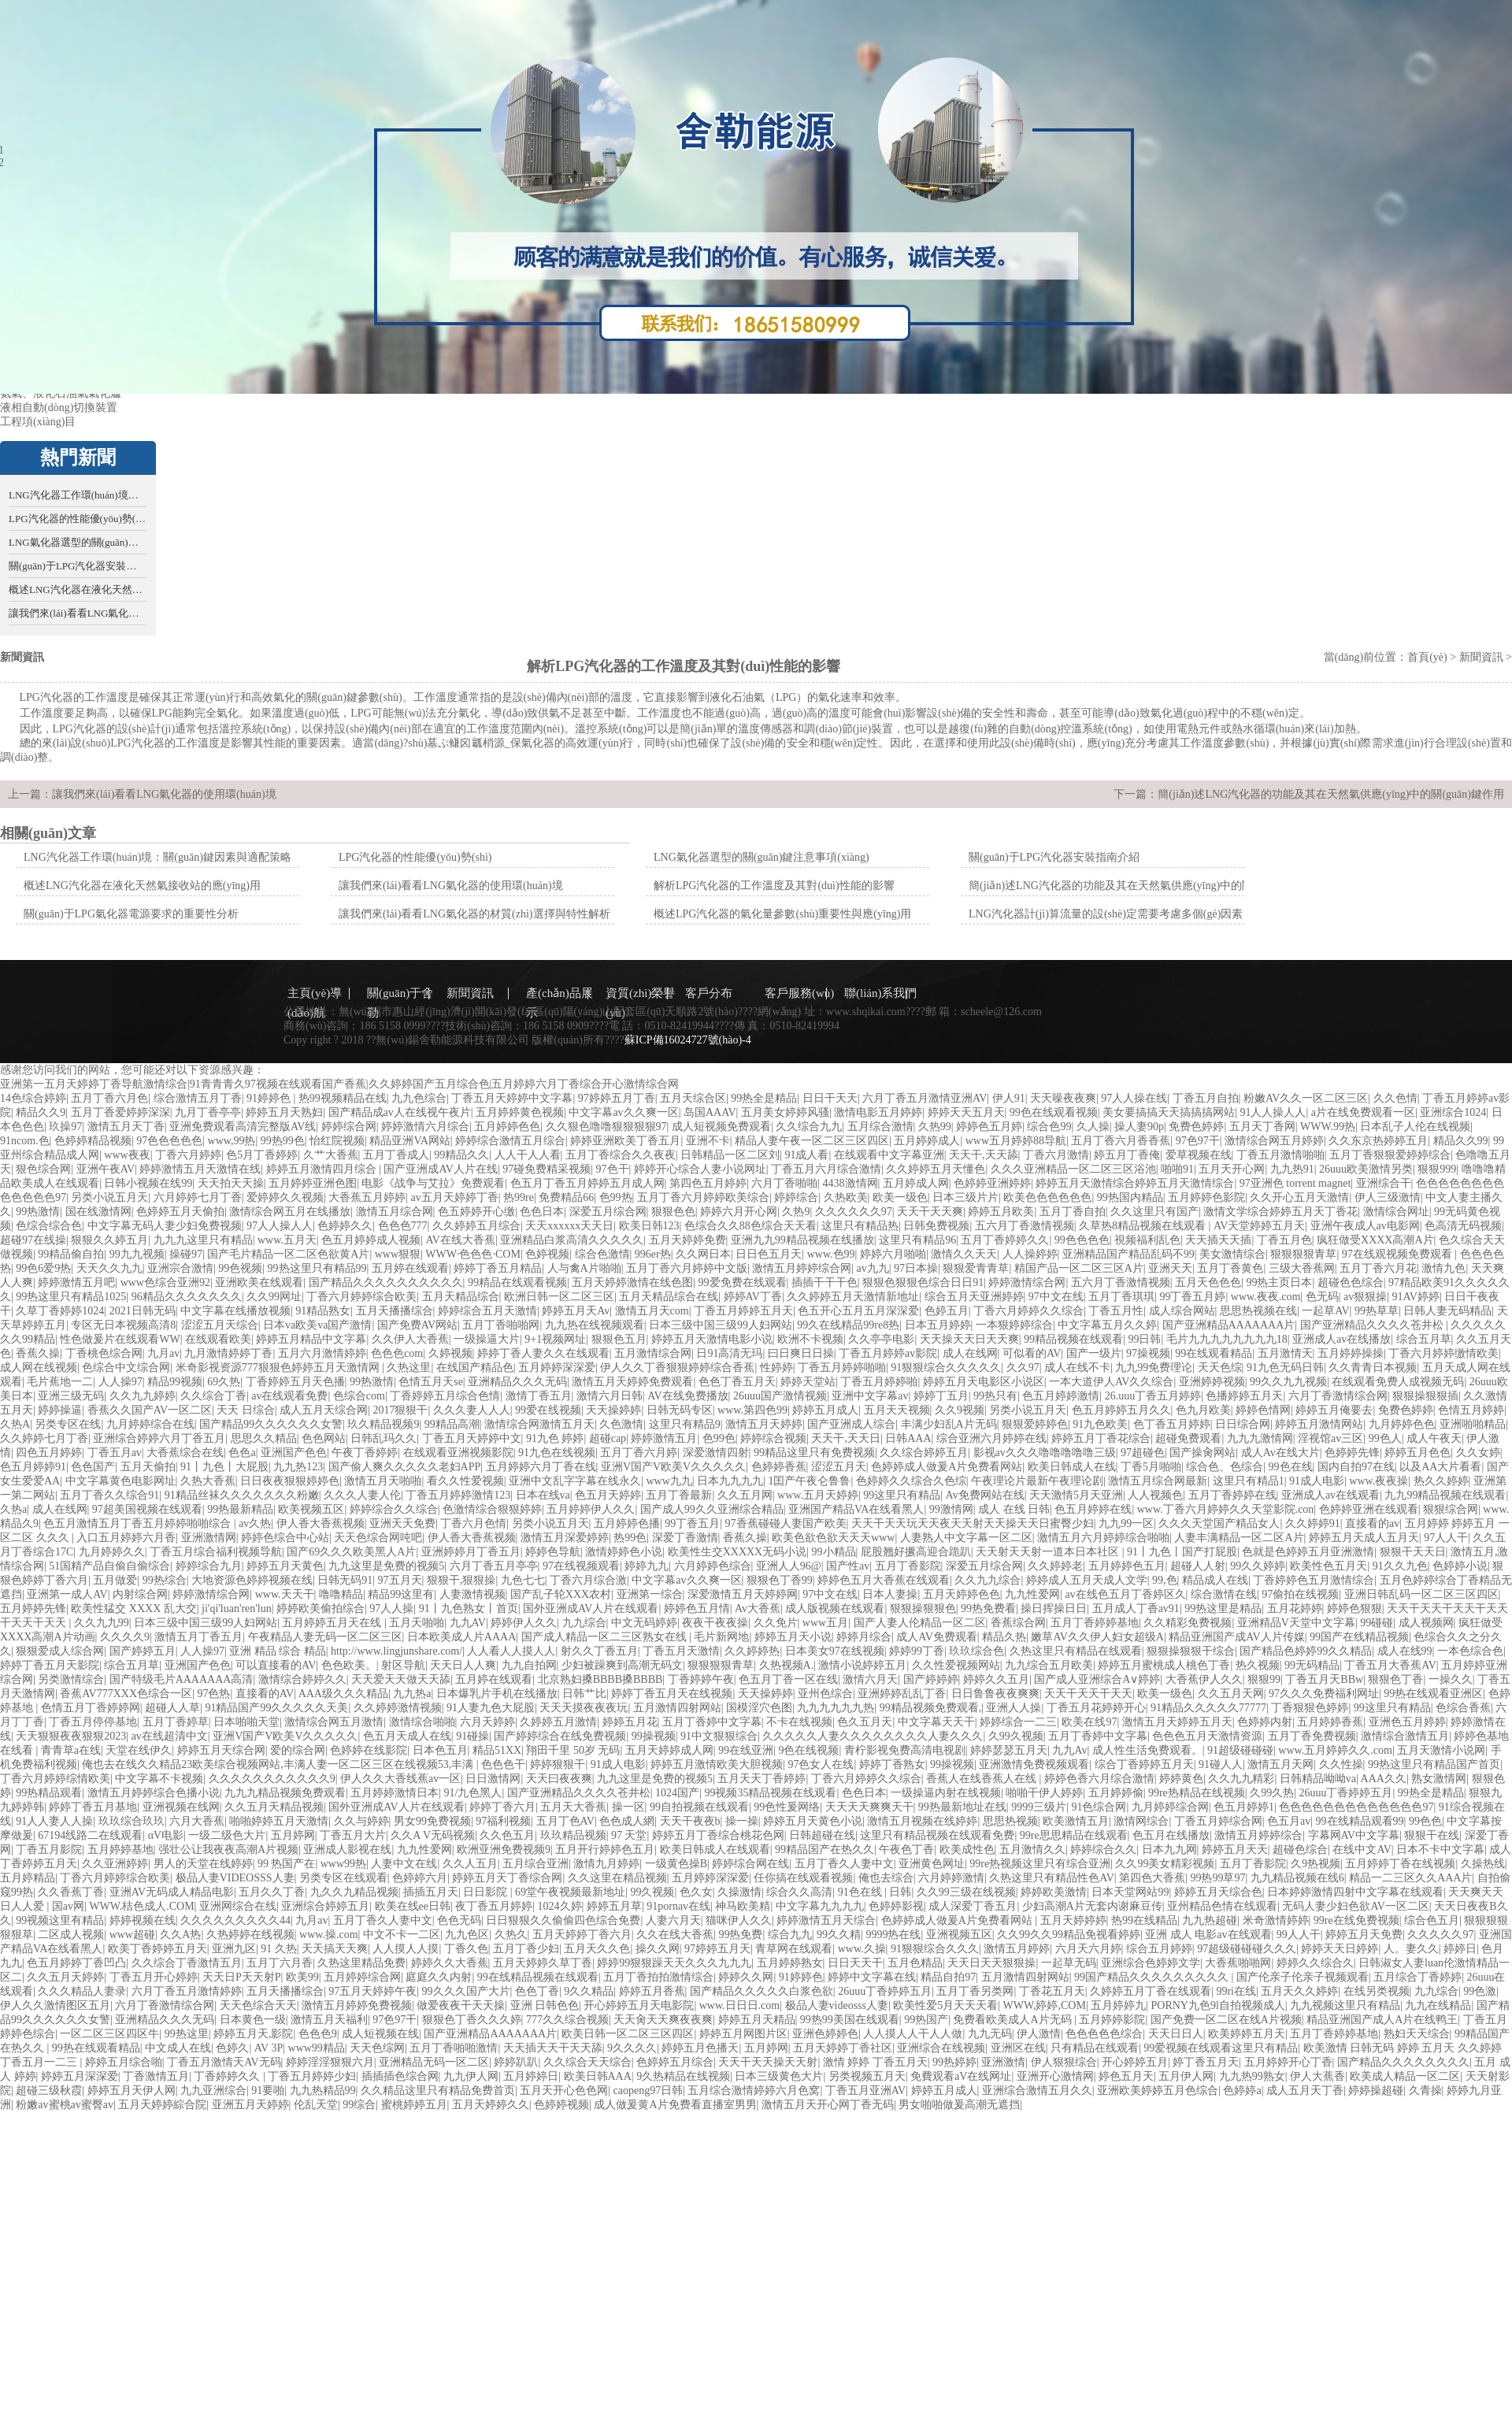 The image size is (1512, 2424). What do you see at coordinates (242, 1126) in the screenshot?
I see `亚洲免费观看高清完整版AV线` at bounding box center [242, 1126].